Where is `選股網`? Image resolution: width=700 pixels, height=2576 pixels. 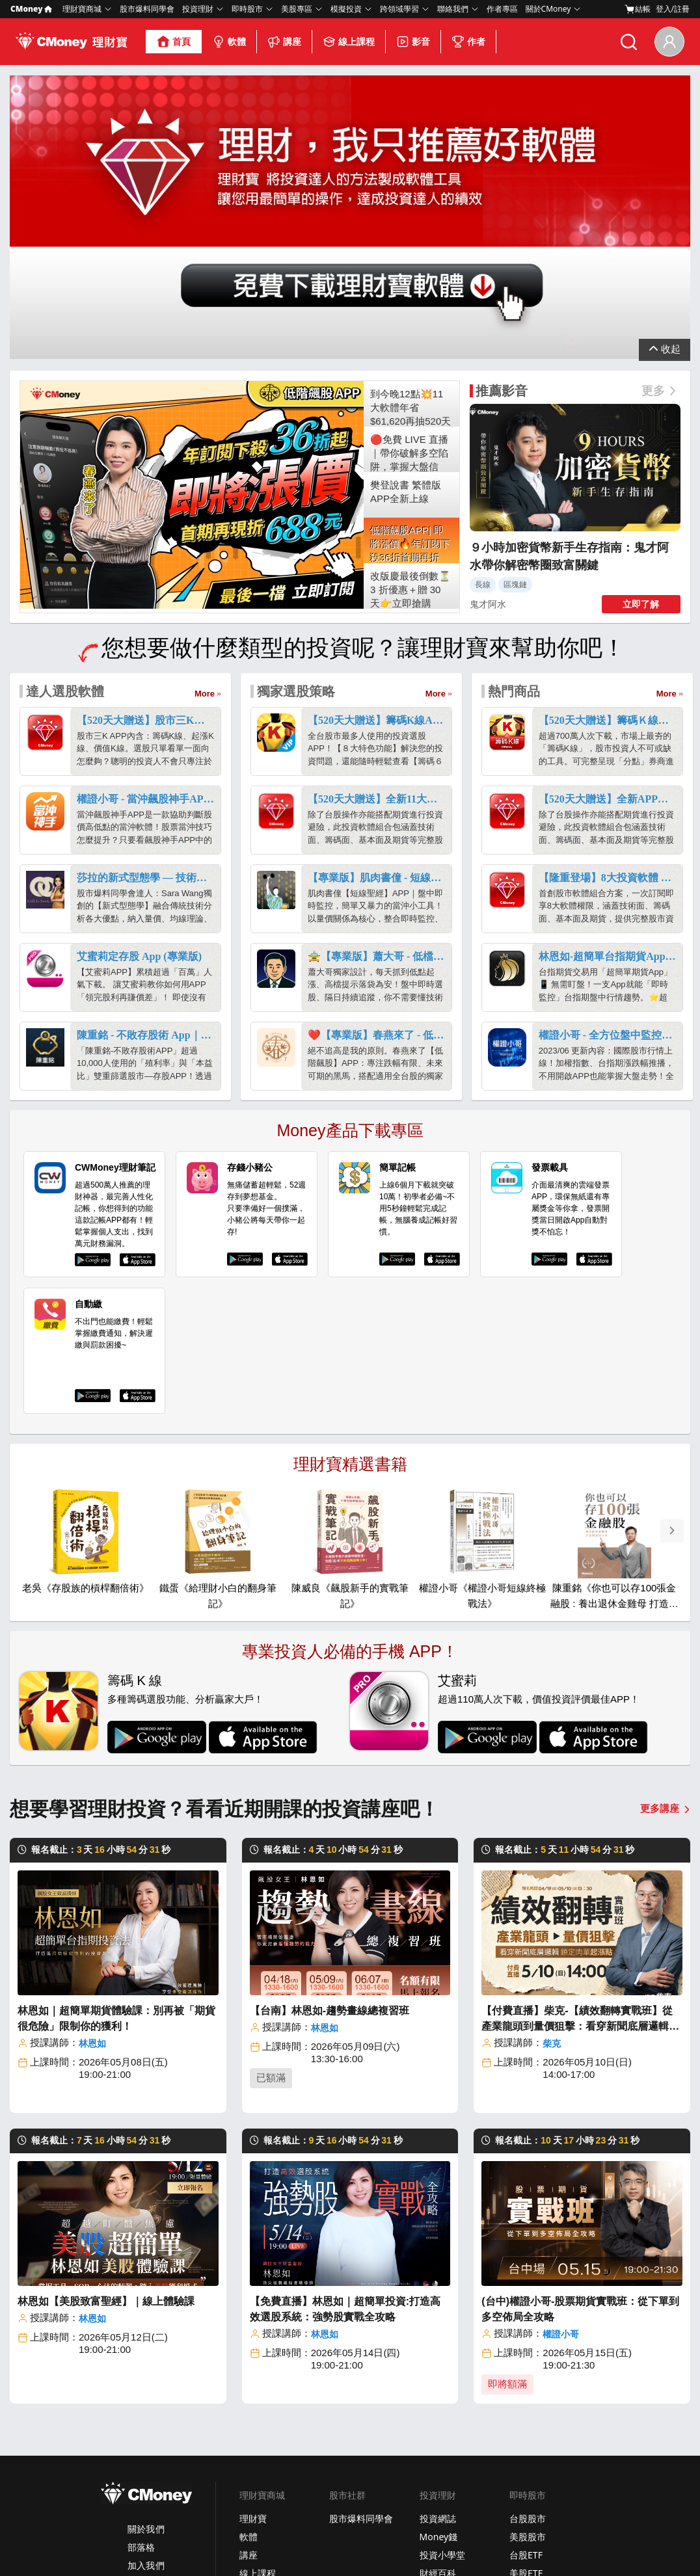
選股網 is located at coordinates (343, 2460).